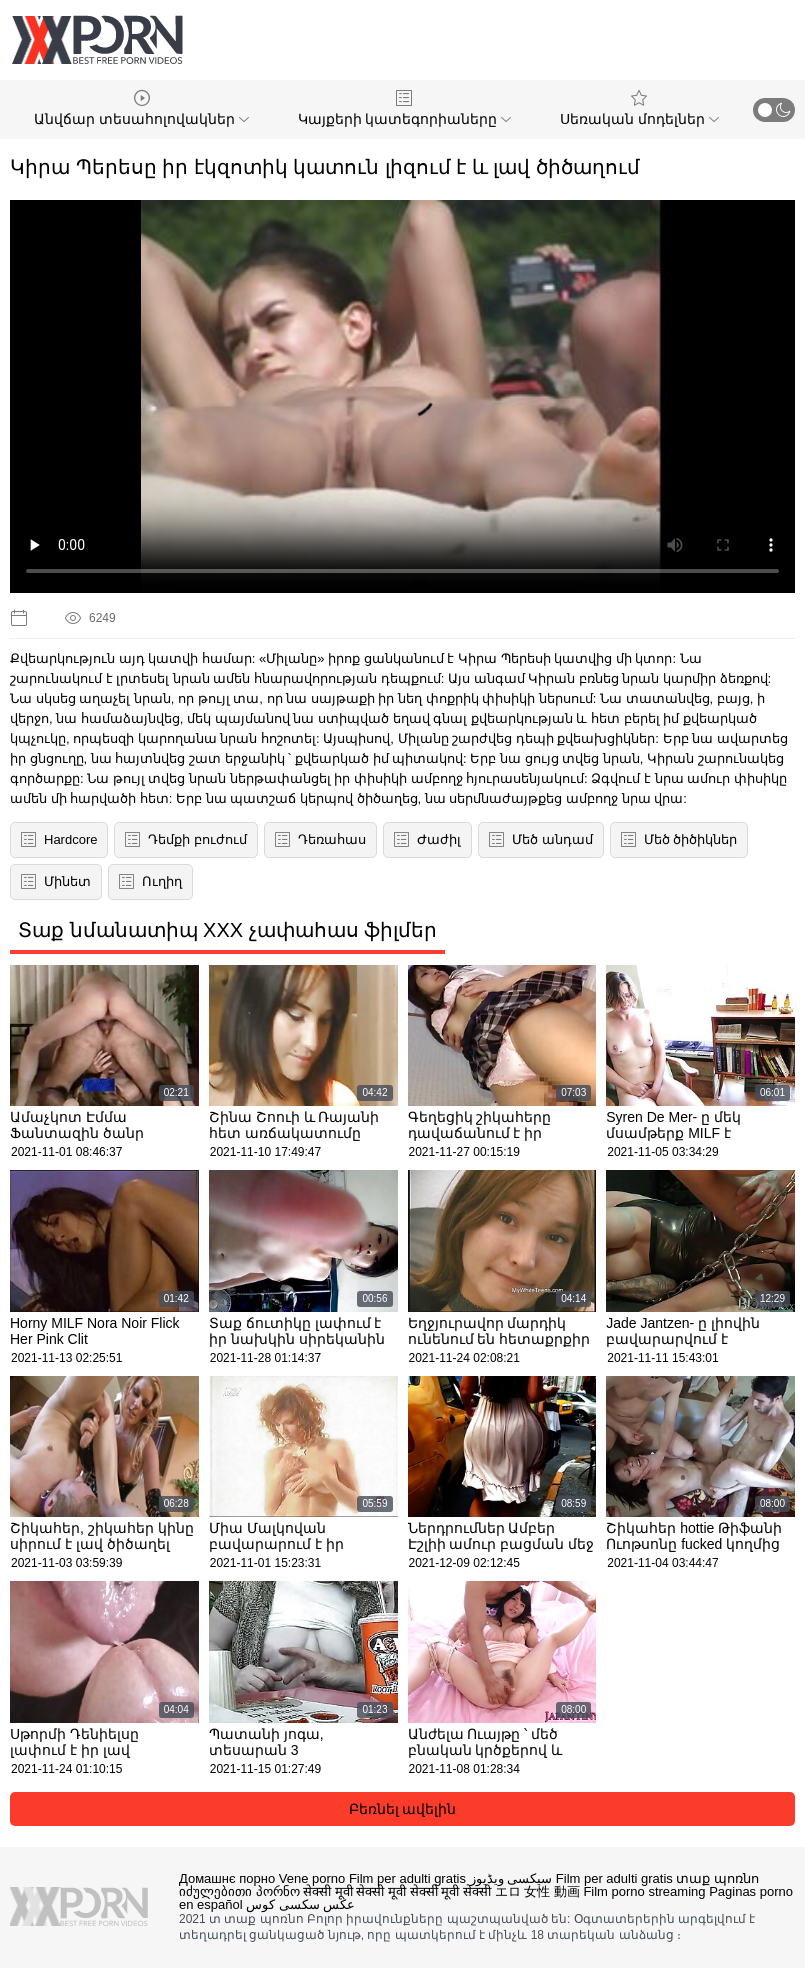 This screenshot has height=1968, width=805. I want to click on Կայքերի կատեգորիաները, so click(405, 108).